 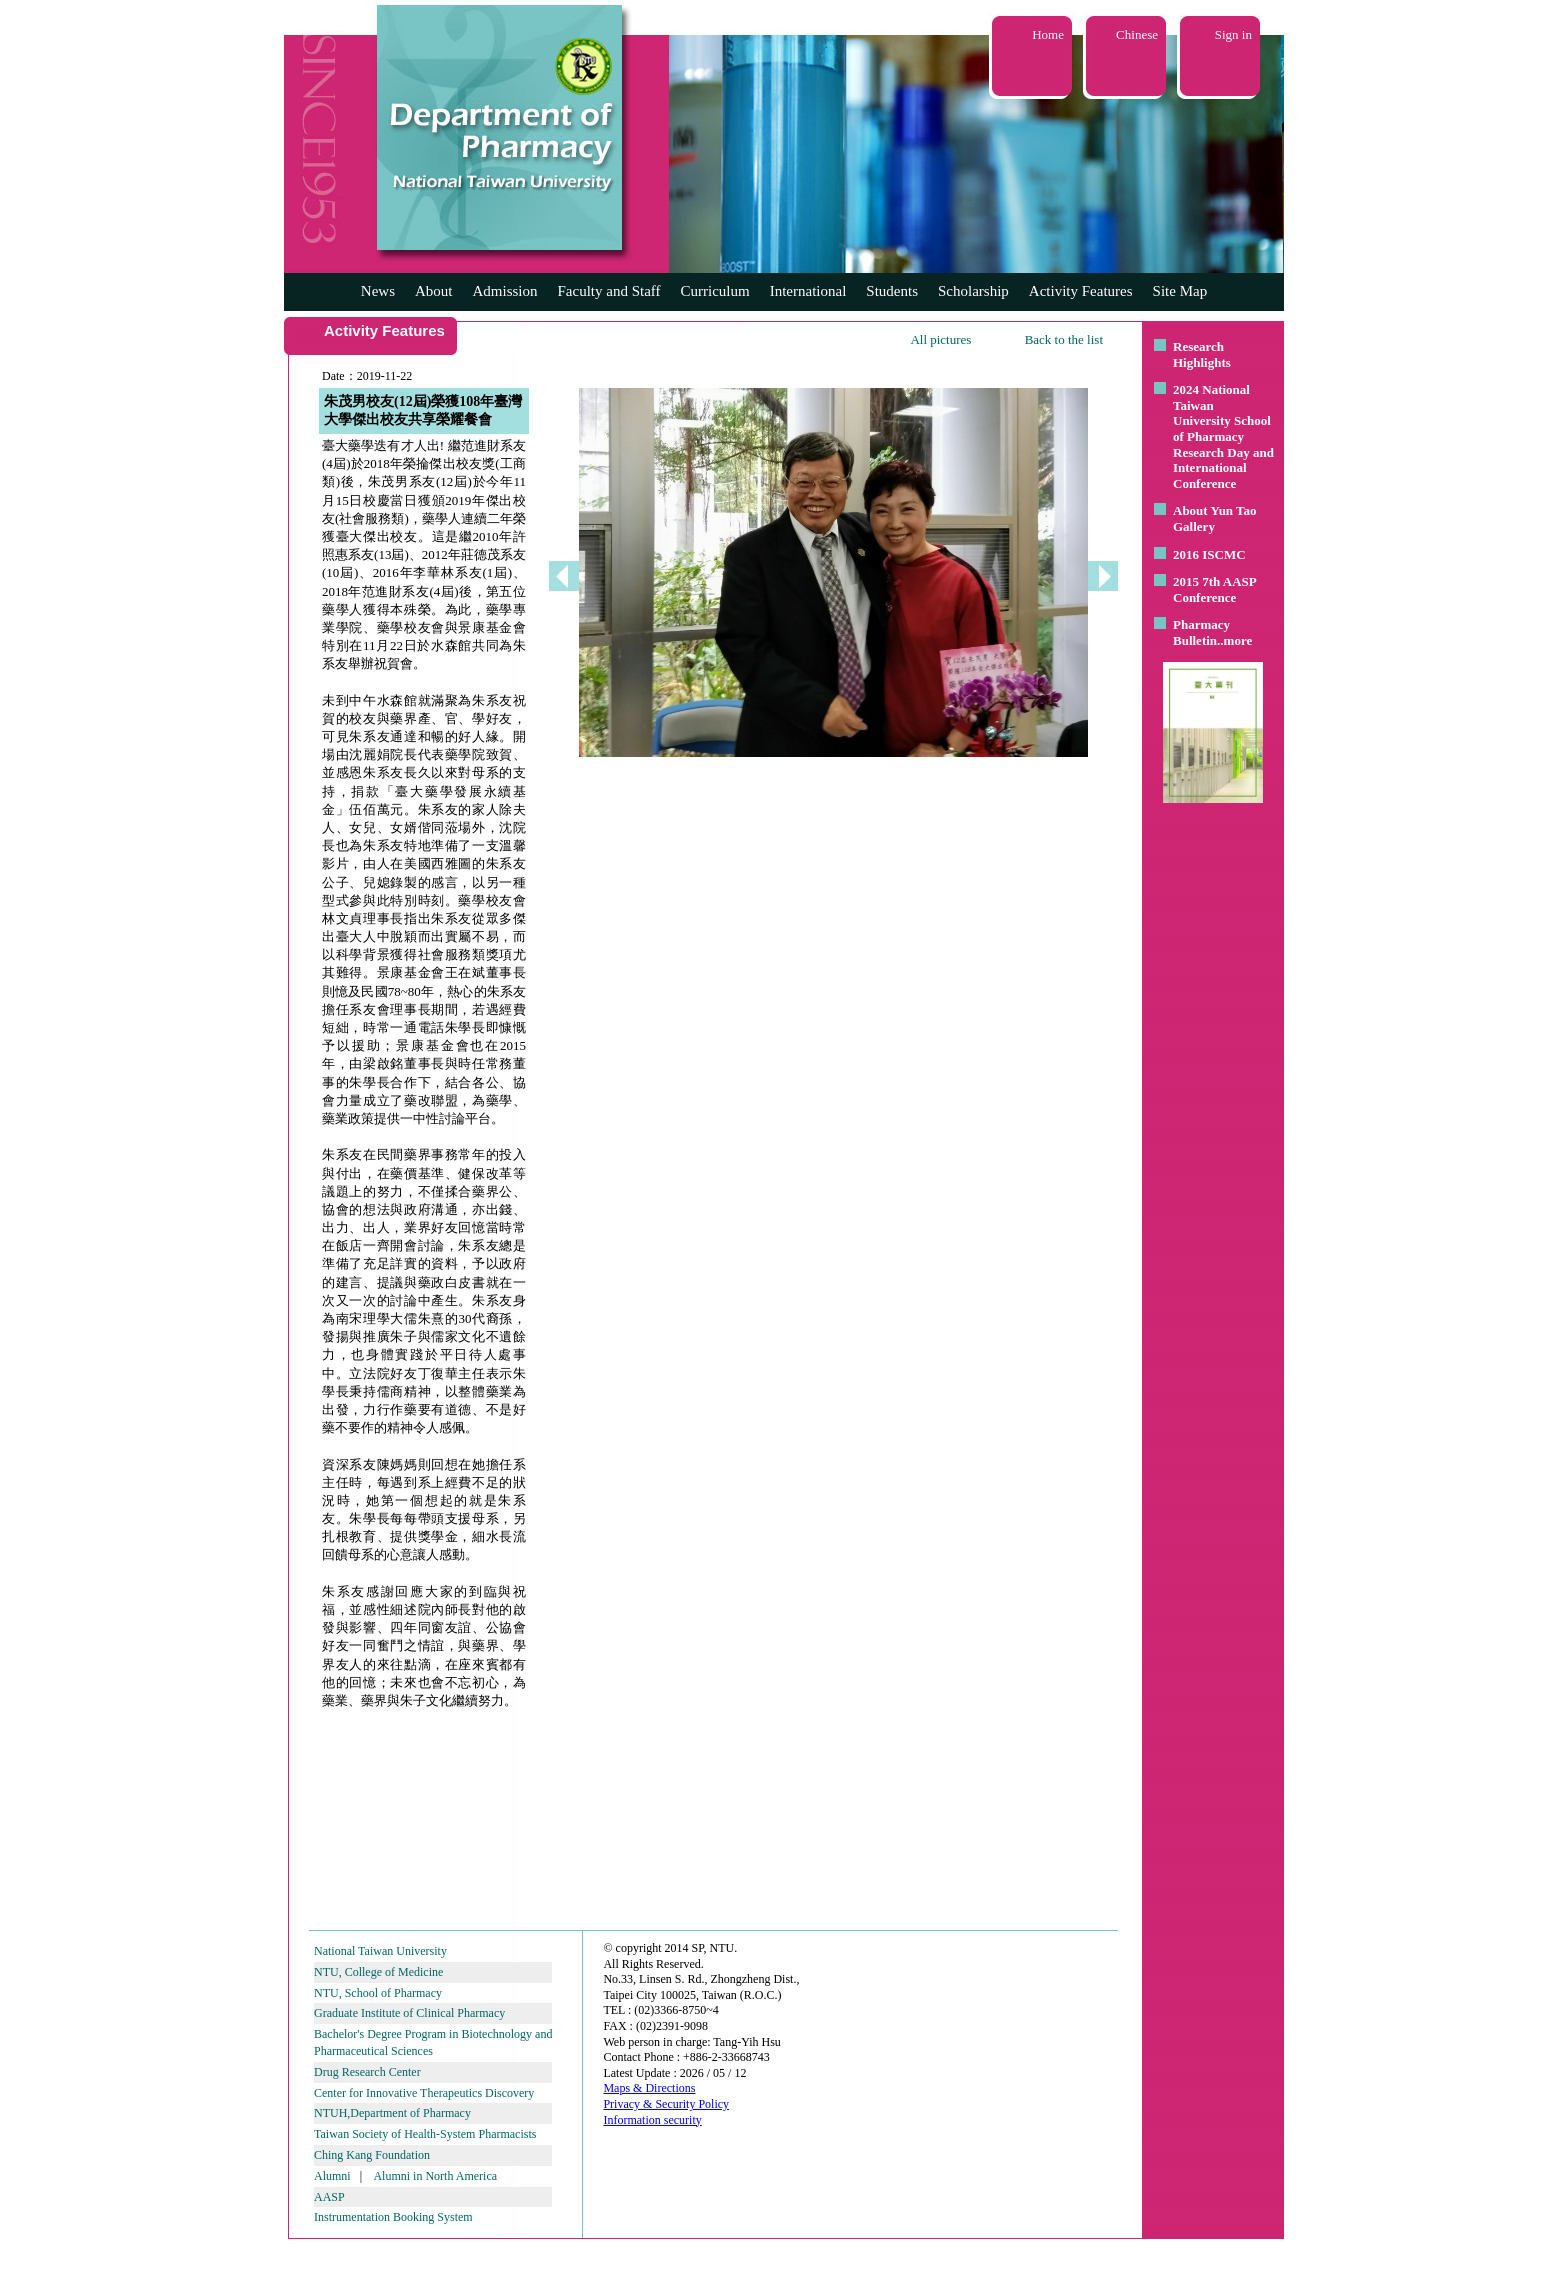 I want to click on News, so click(x=378, y=291).